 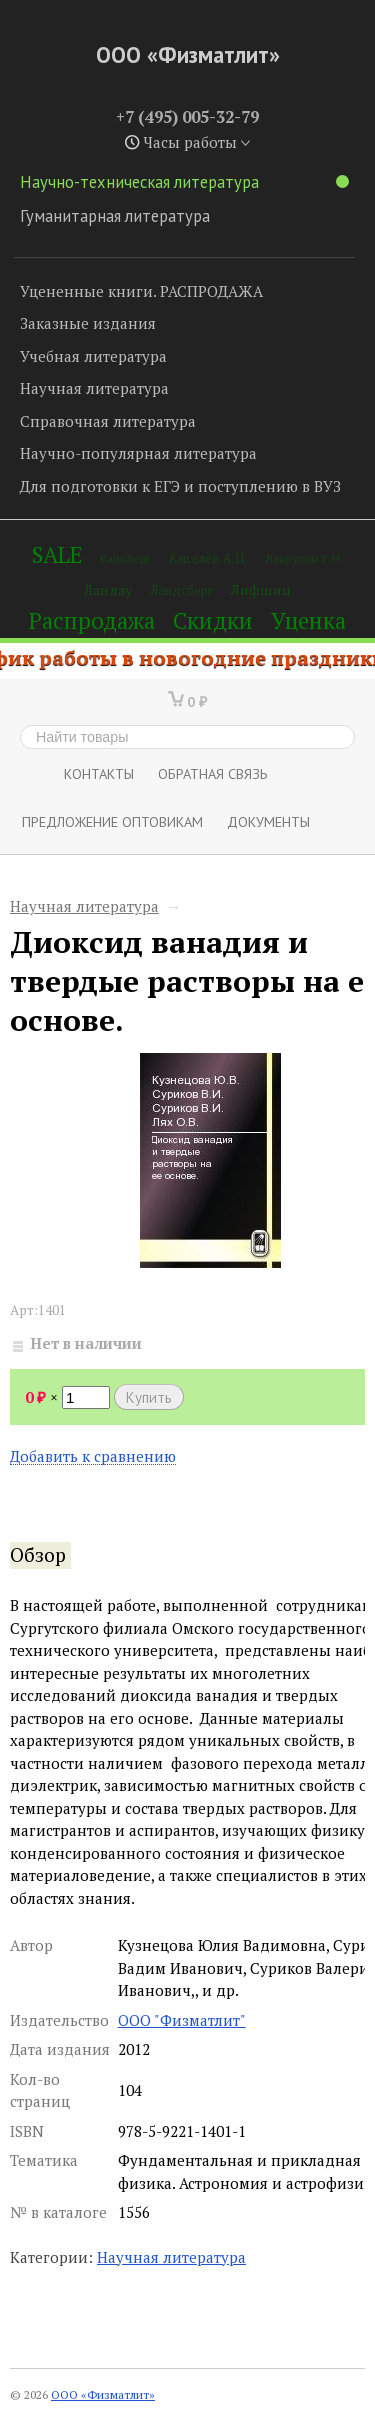 I want to click on Уценка, so click(x=308, y=620).